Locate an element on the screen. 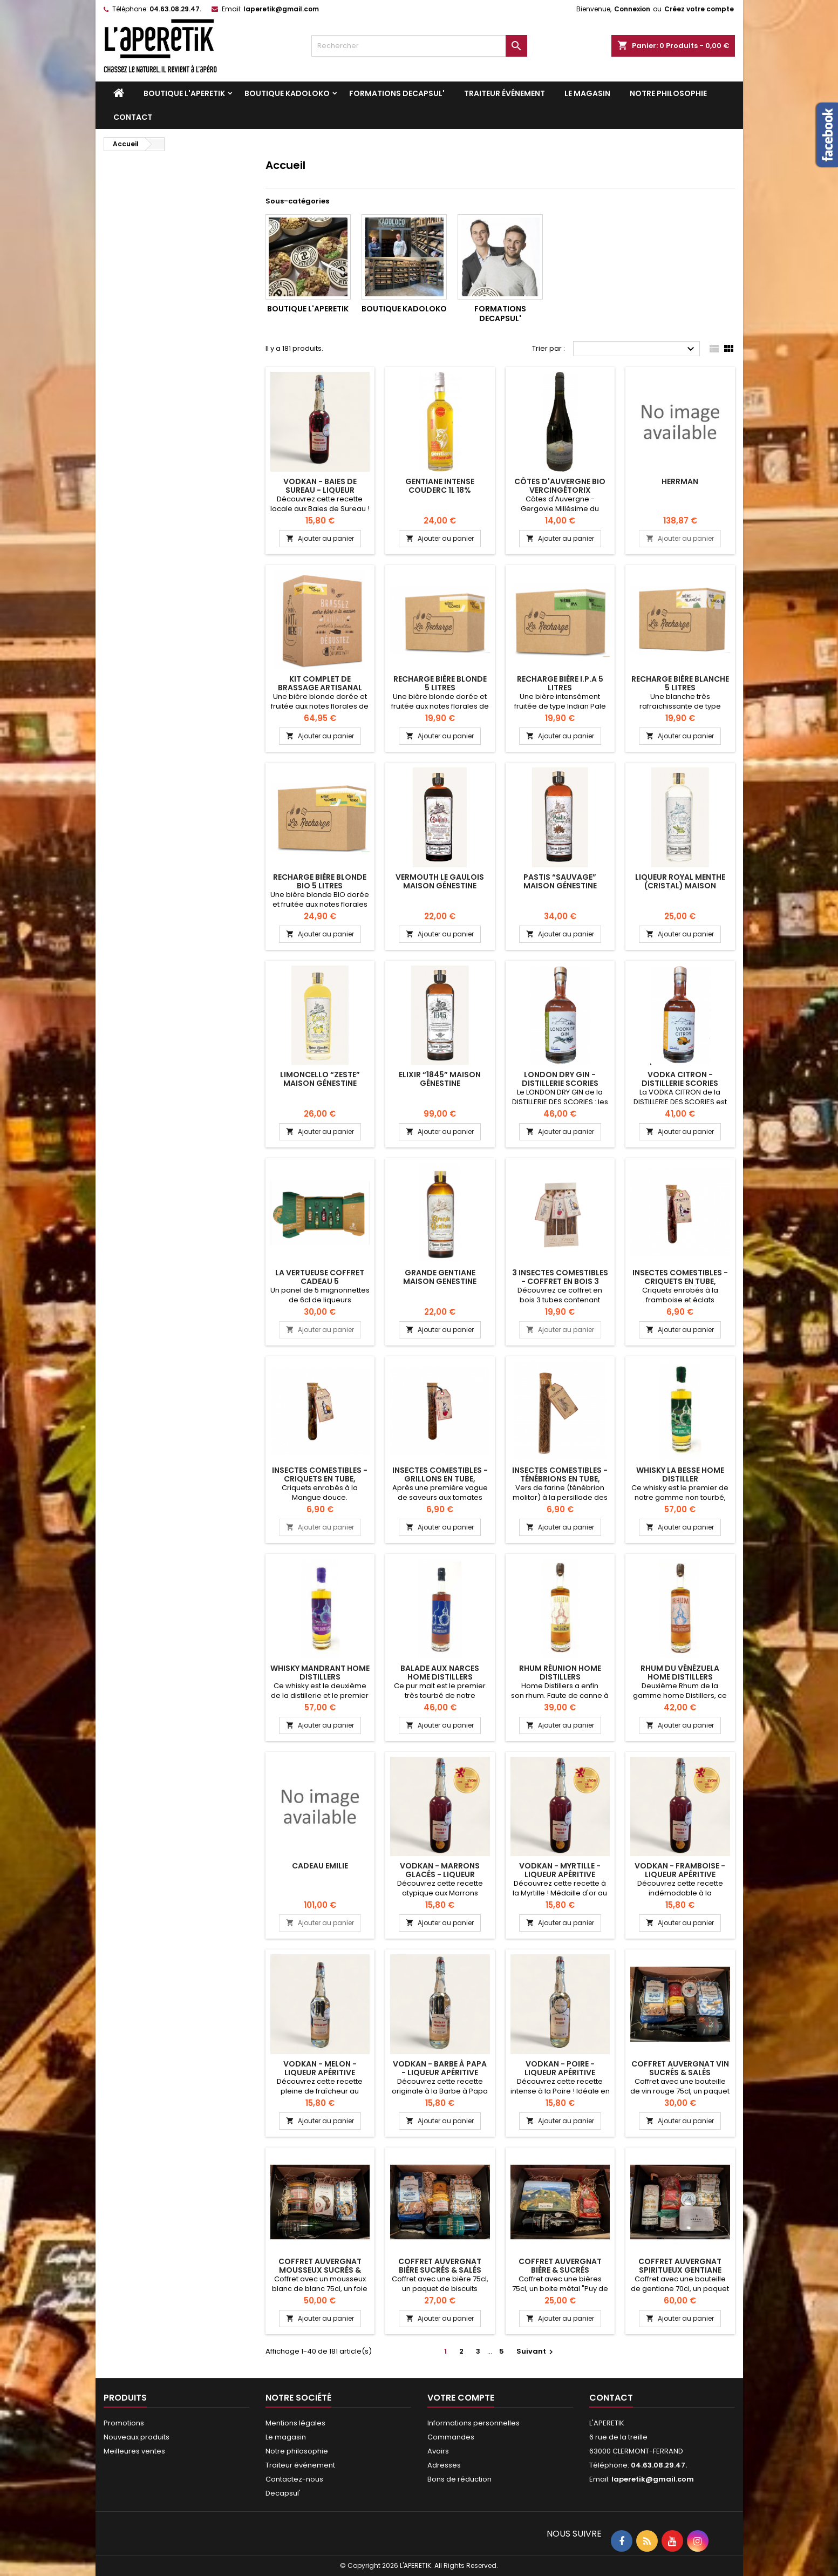  Bons de réduction is located at coordinates (459, 2479).